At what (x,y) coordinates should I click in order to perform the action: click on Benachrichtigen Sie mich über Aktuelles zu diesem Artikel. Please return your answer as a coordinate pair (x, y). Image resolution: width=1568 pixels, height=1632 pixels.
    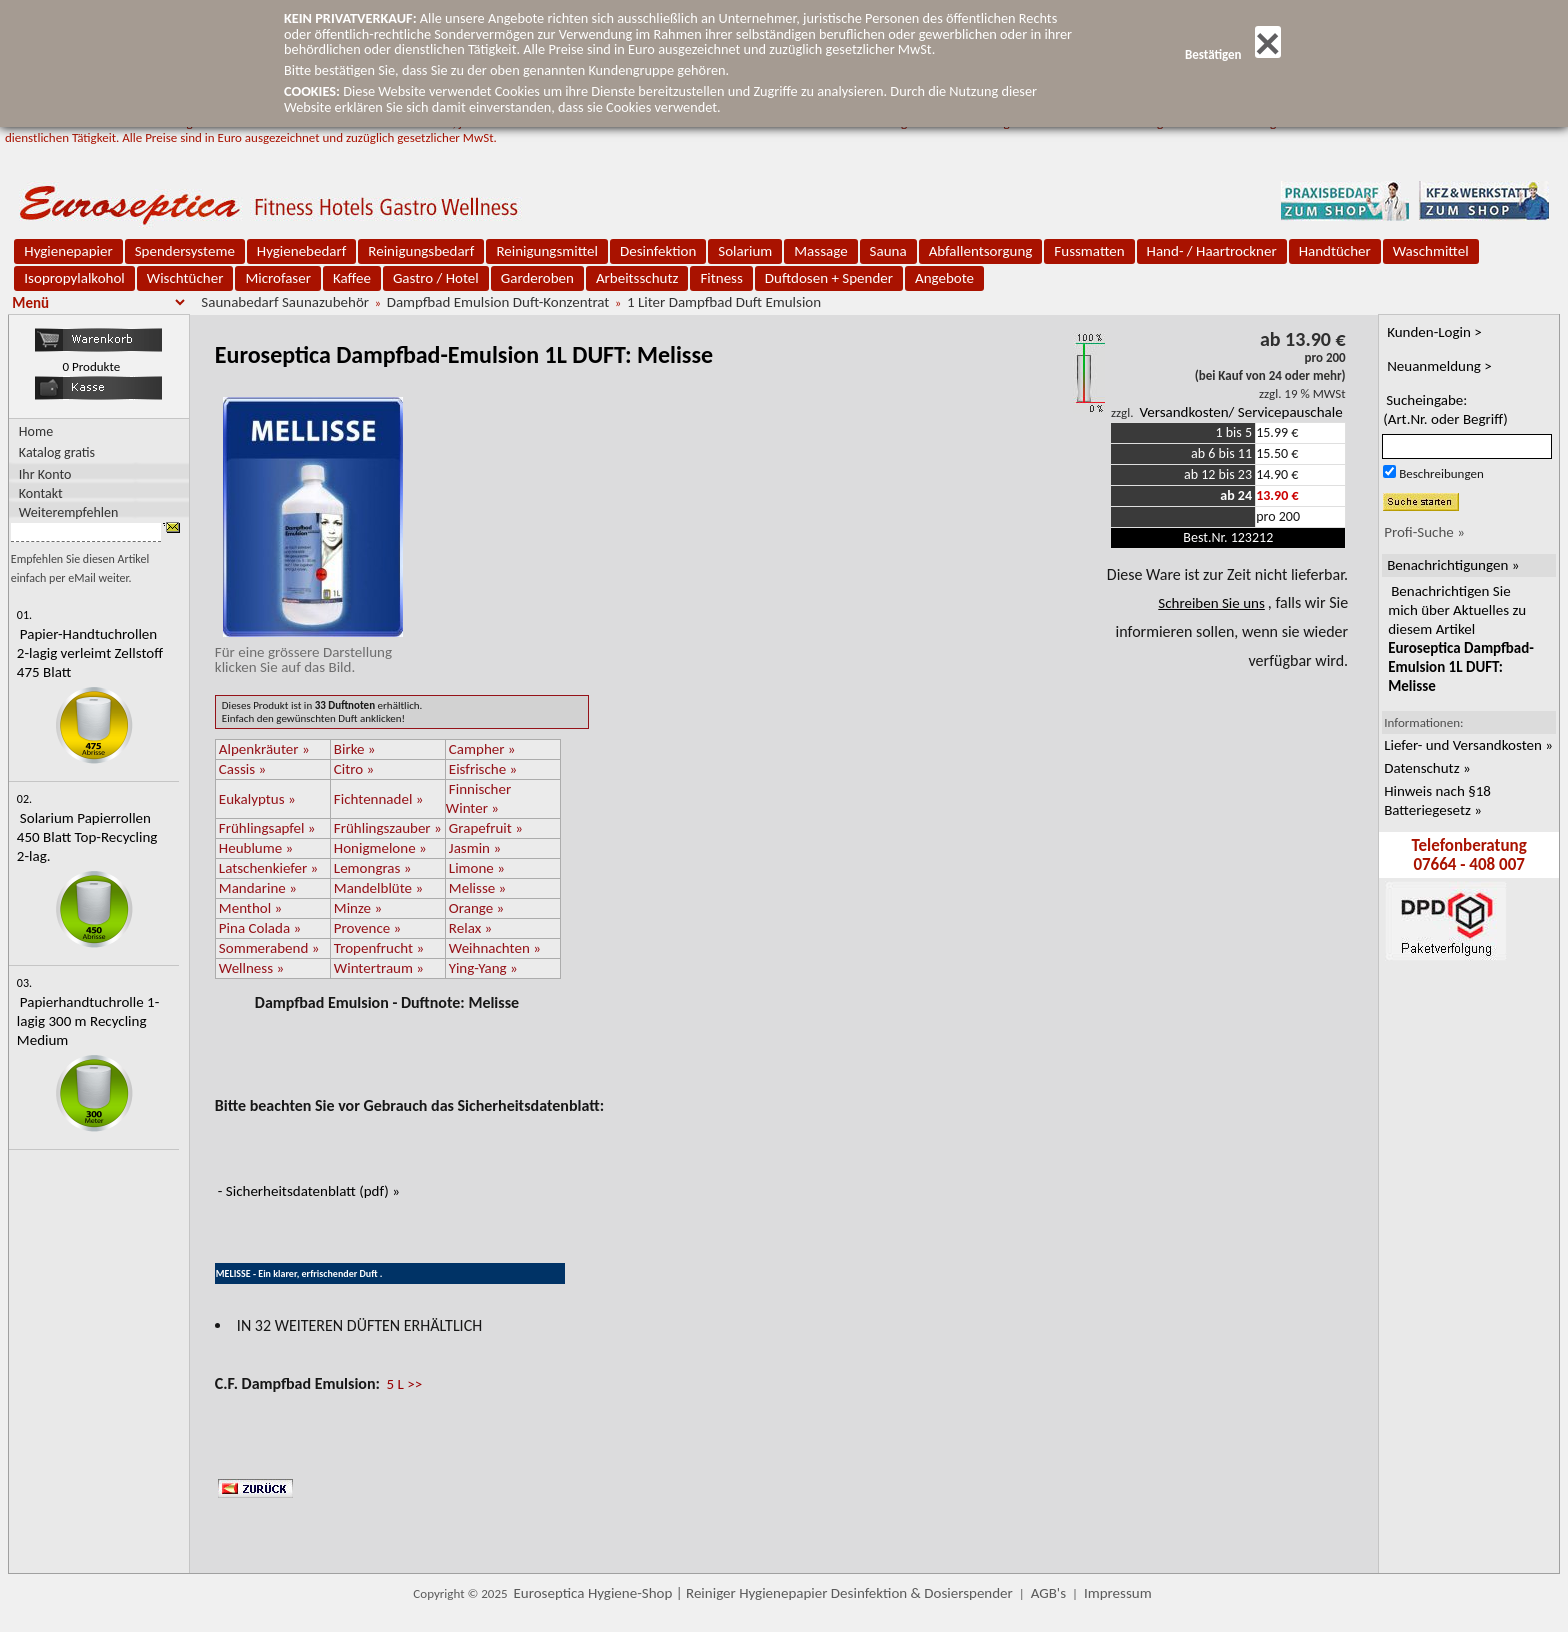
    Looking at the image, I should click on (1461, 638).